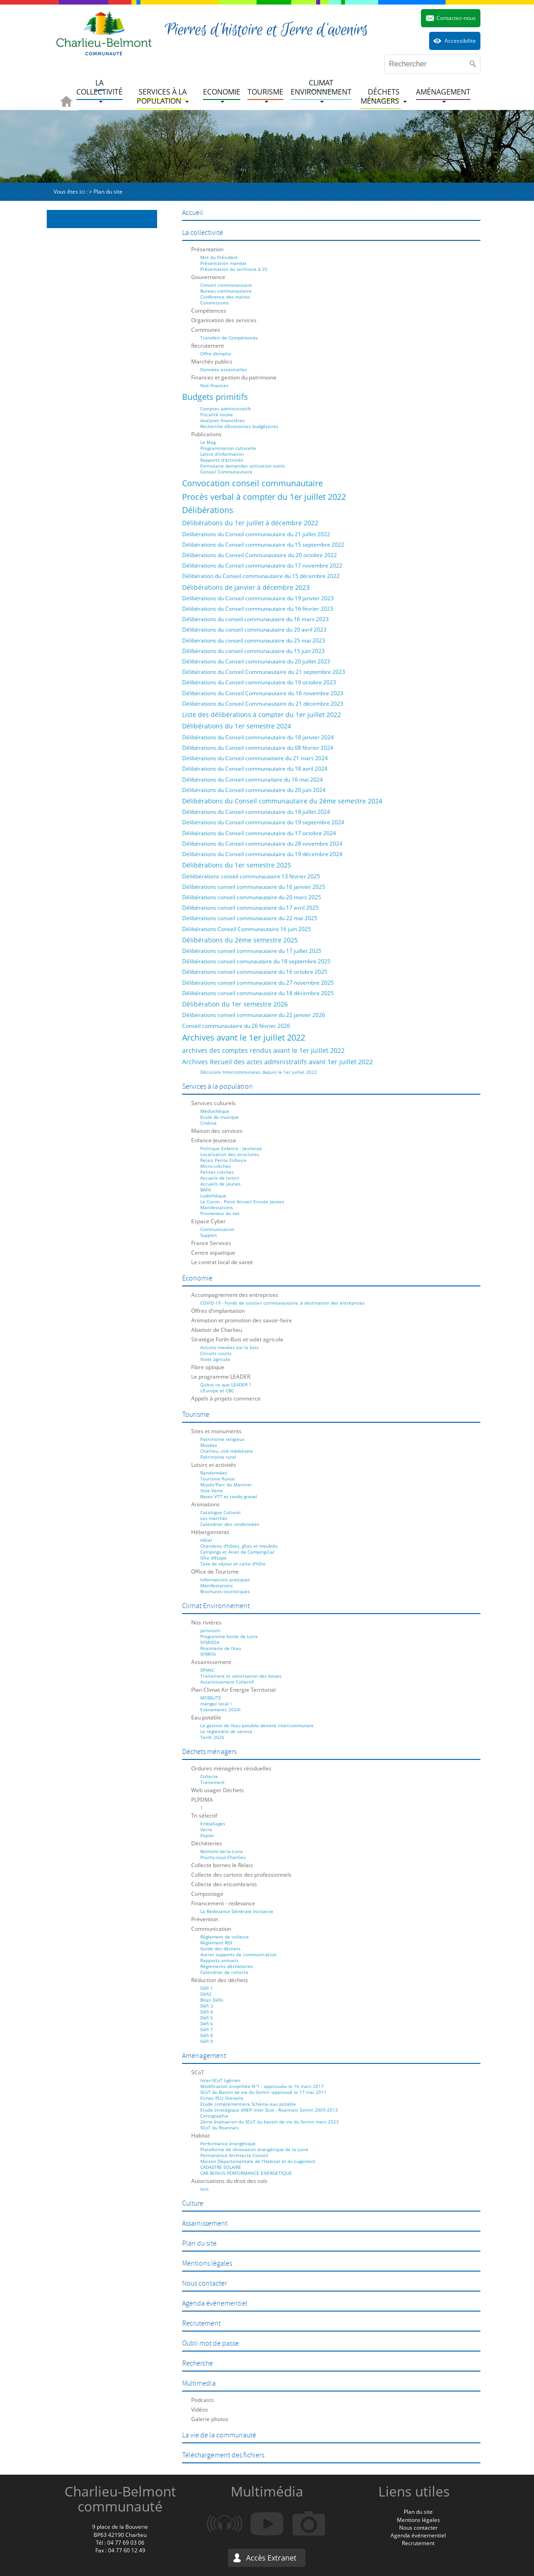  What do you see at coordinates (255, 758) in the screenshot?
I see `Délibérations du Conseil communaitaire du 21 mars 2024` at bounding box center [255, 758].